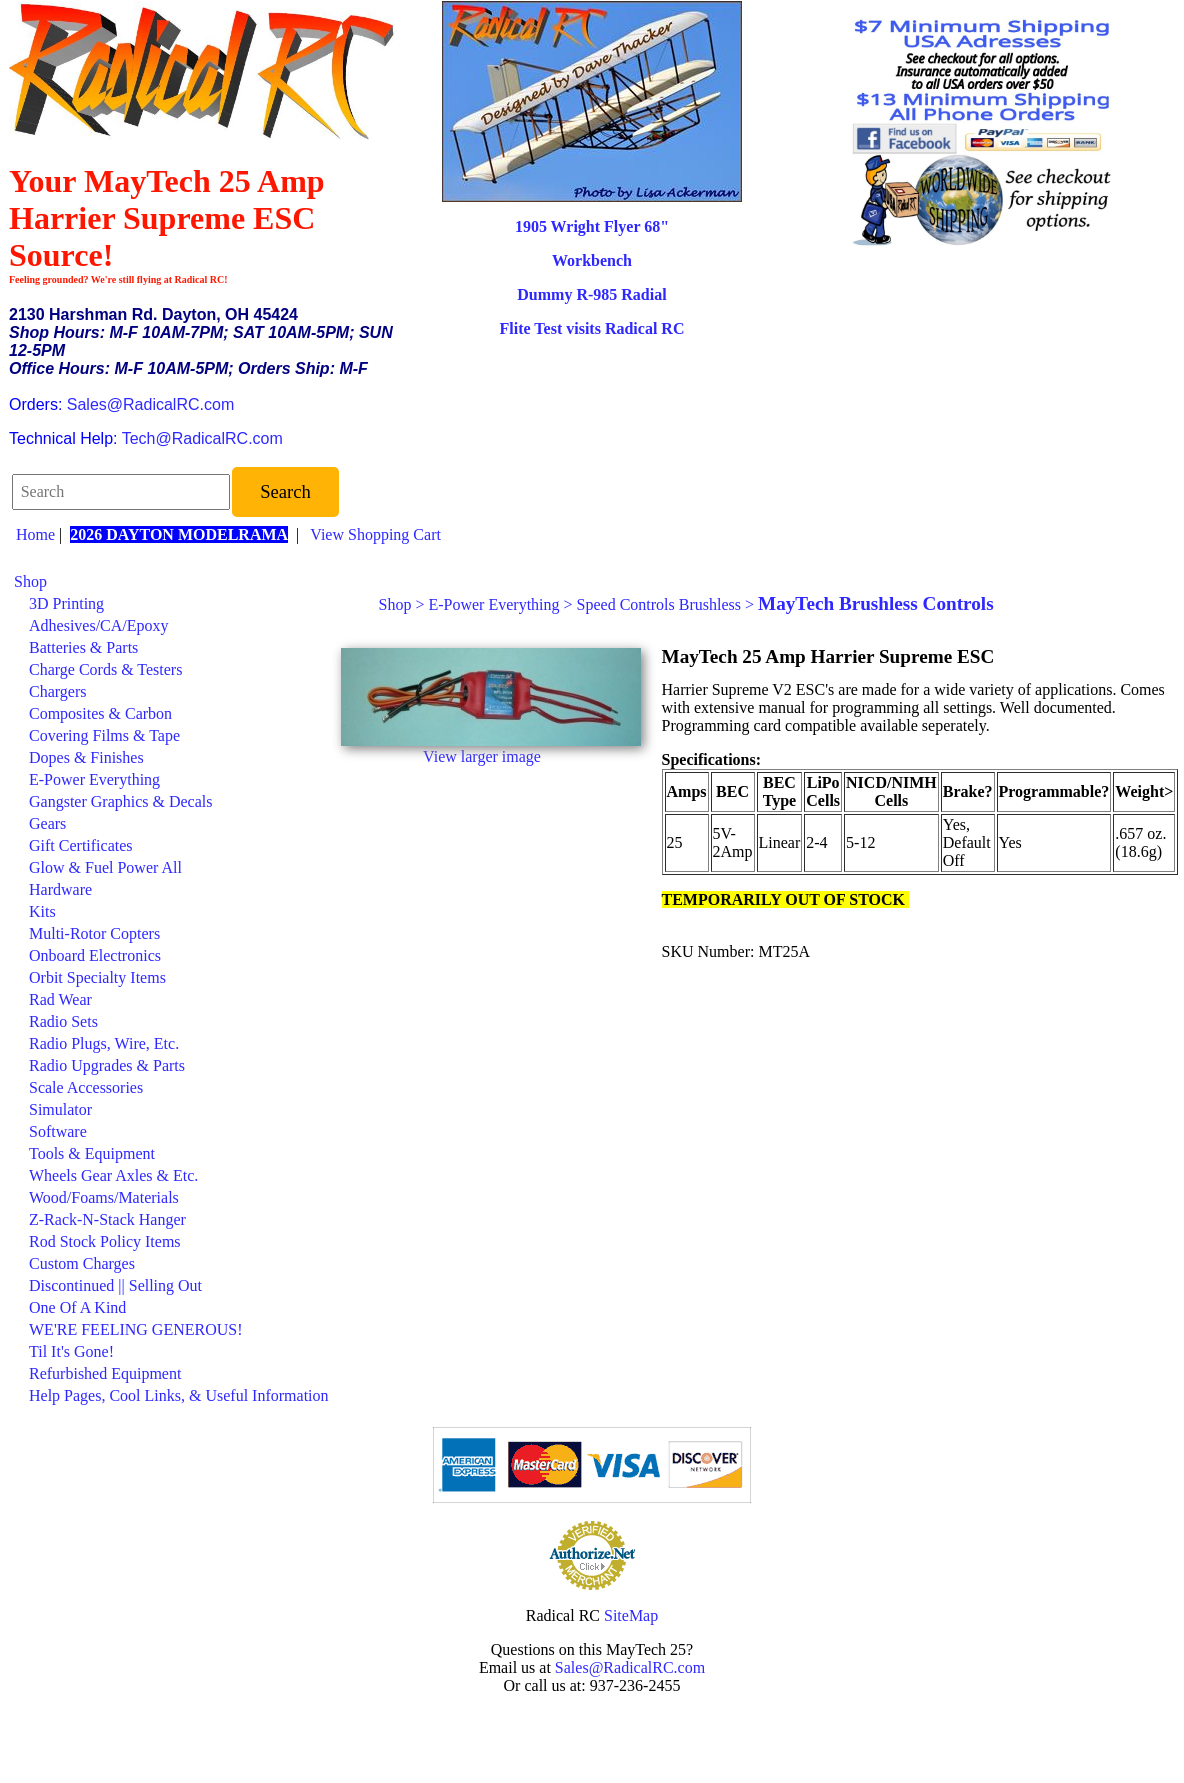  I want to click on Simulator, so click(60, 1109).